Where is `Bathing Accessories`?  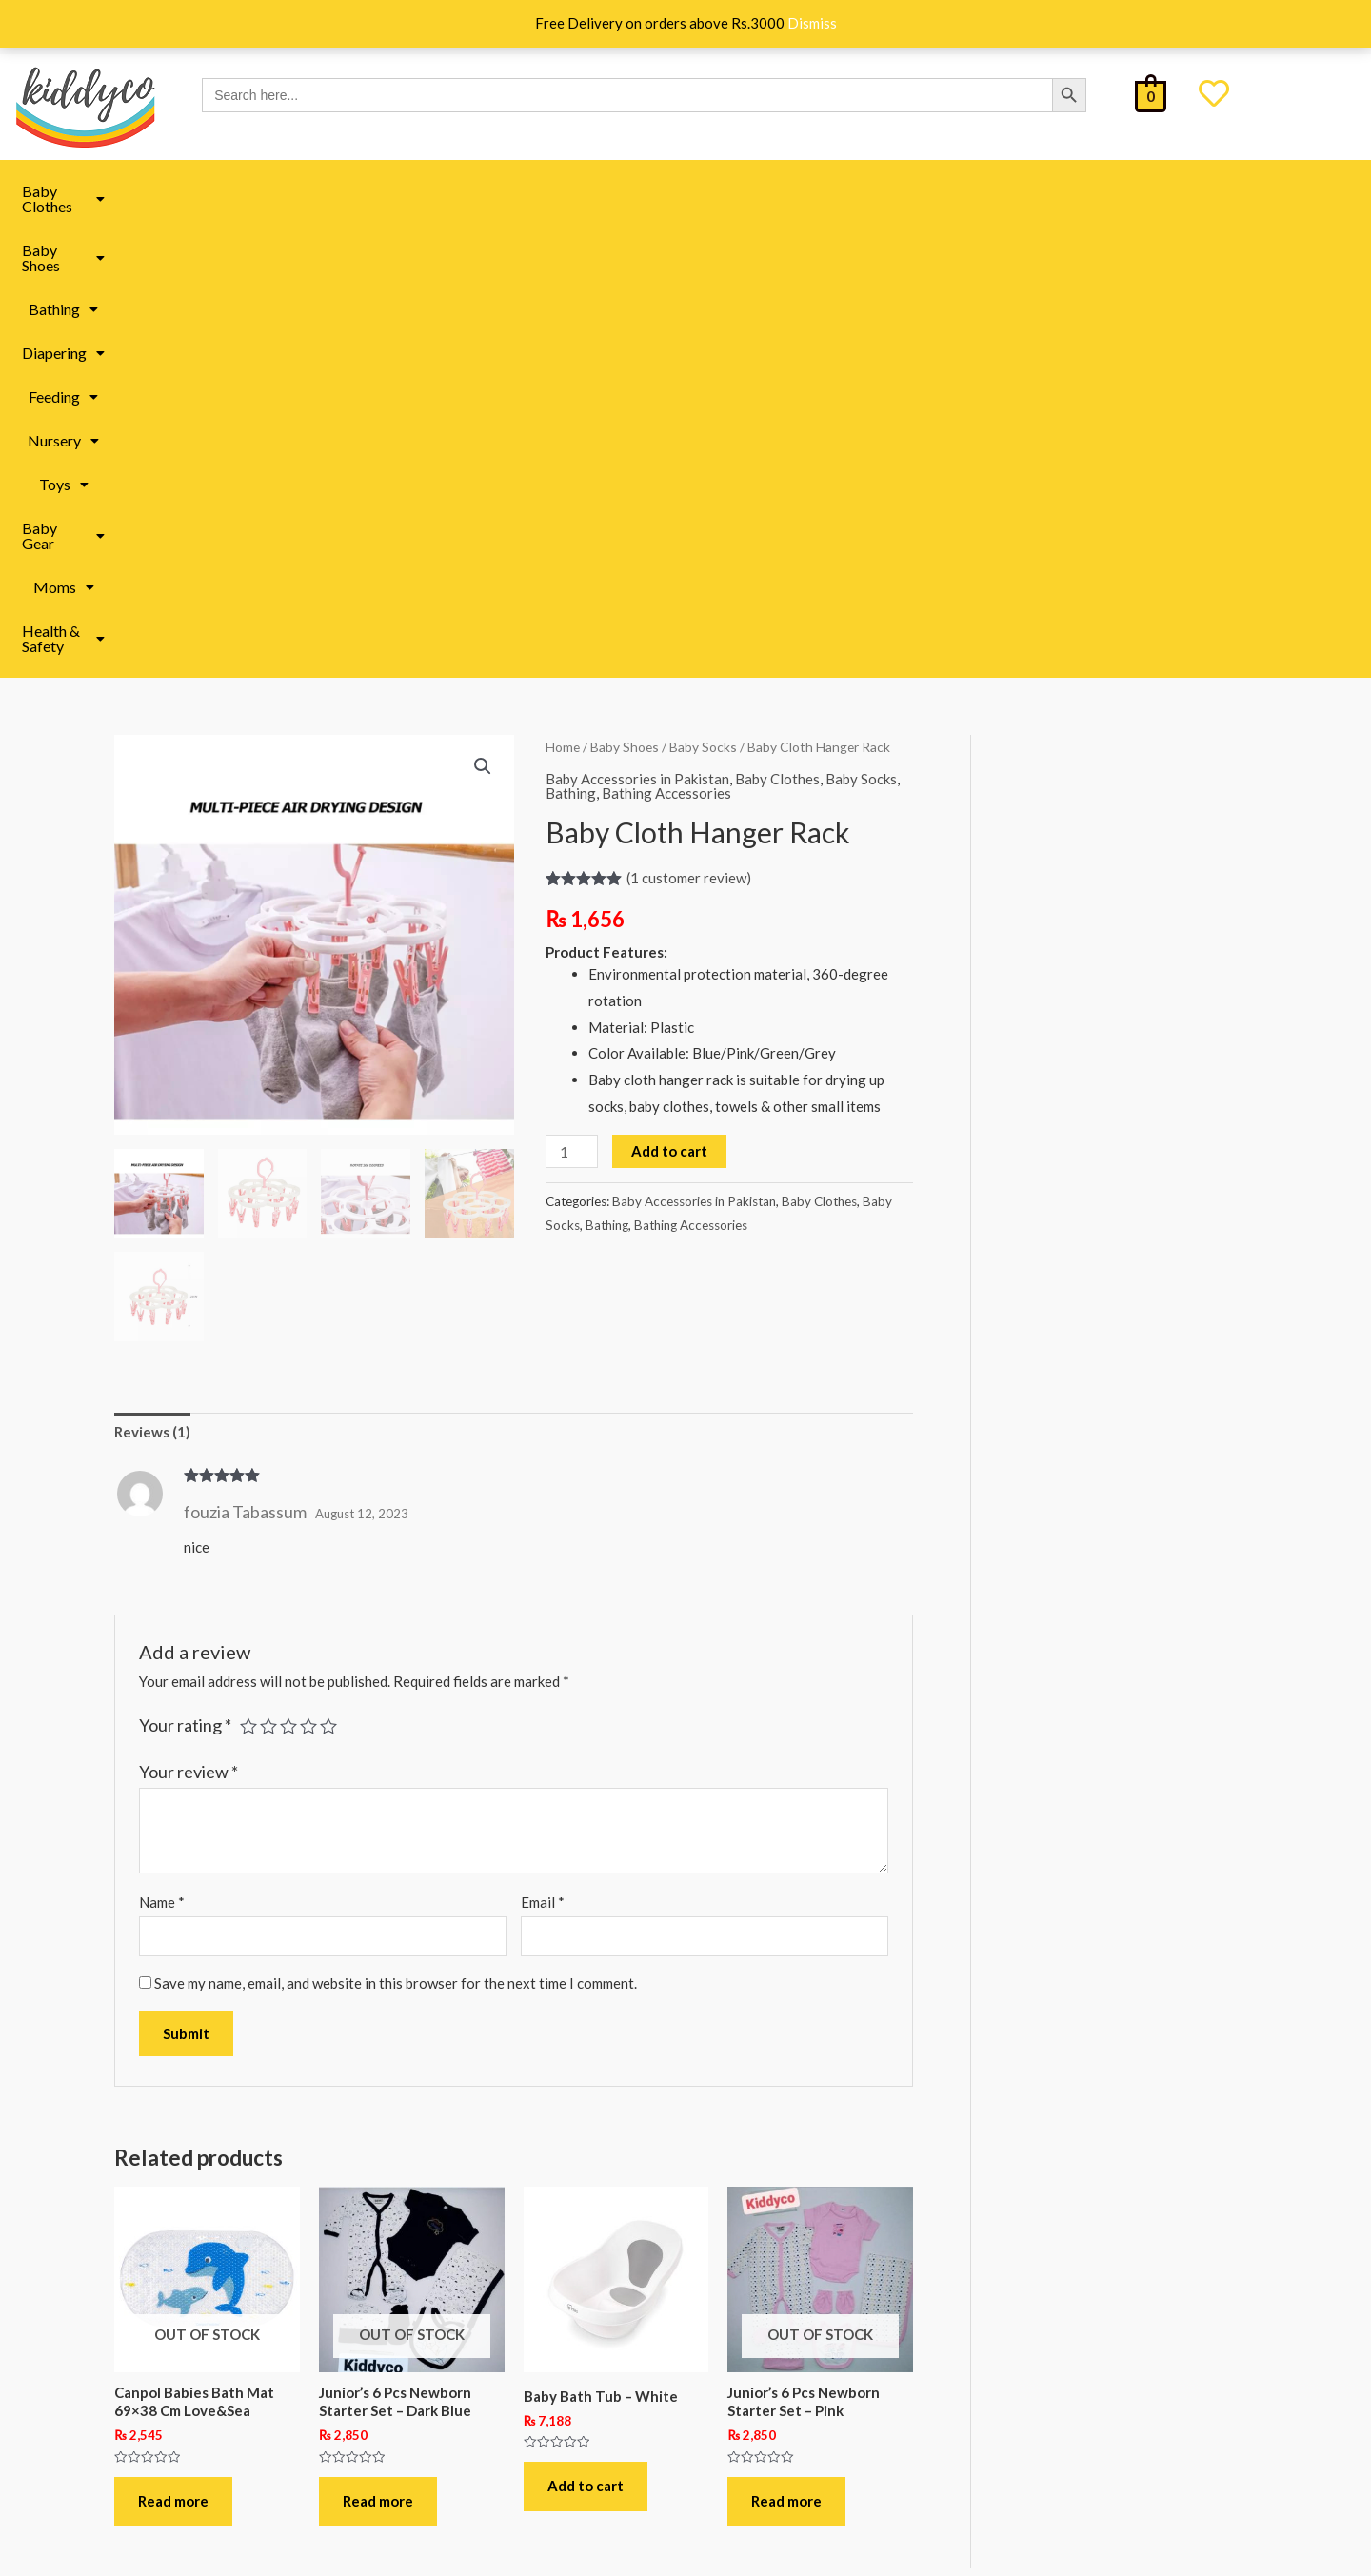
Bathing Accessories is located at coordinates (666, 338).